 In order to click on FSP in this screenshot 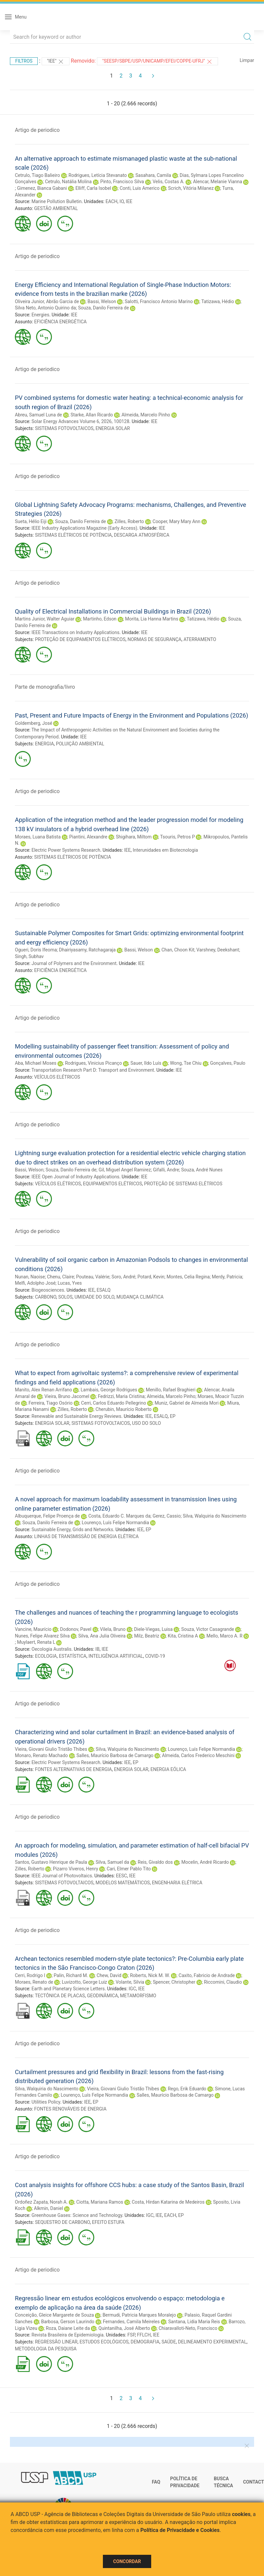, I will do `click(131, 2334)`.